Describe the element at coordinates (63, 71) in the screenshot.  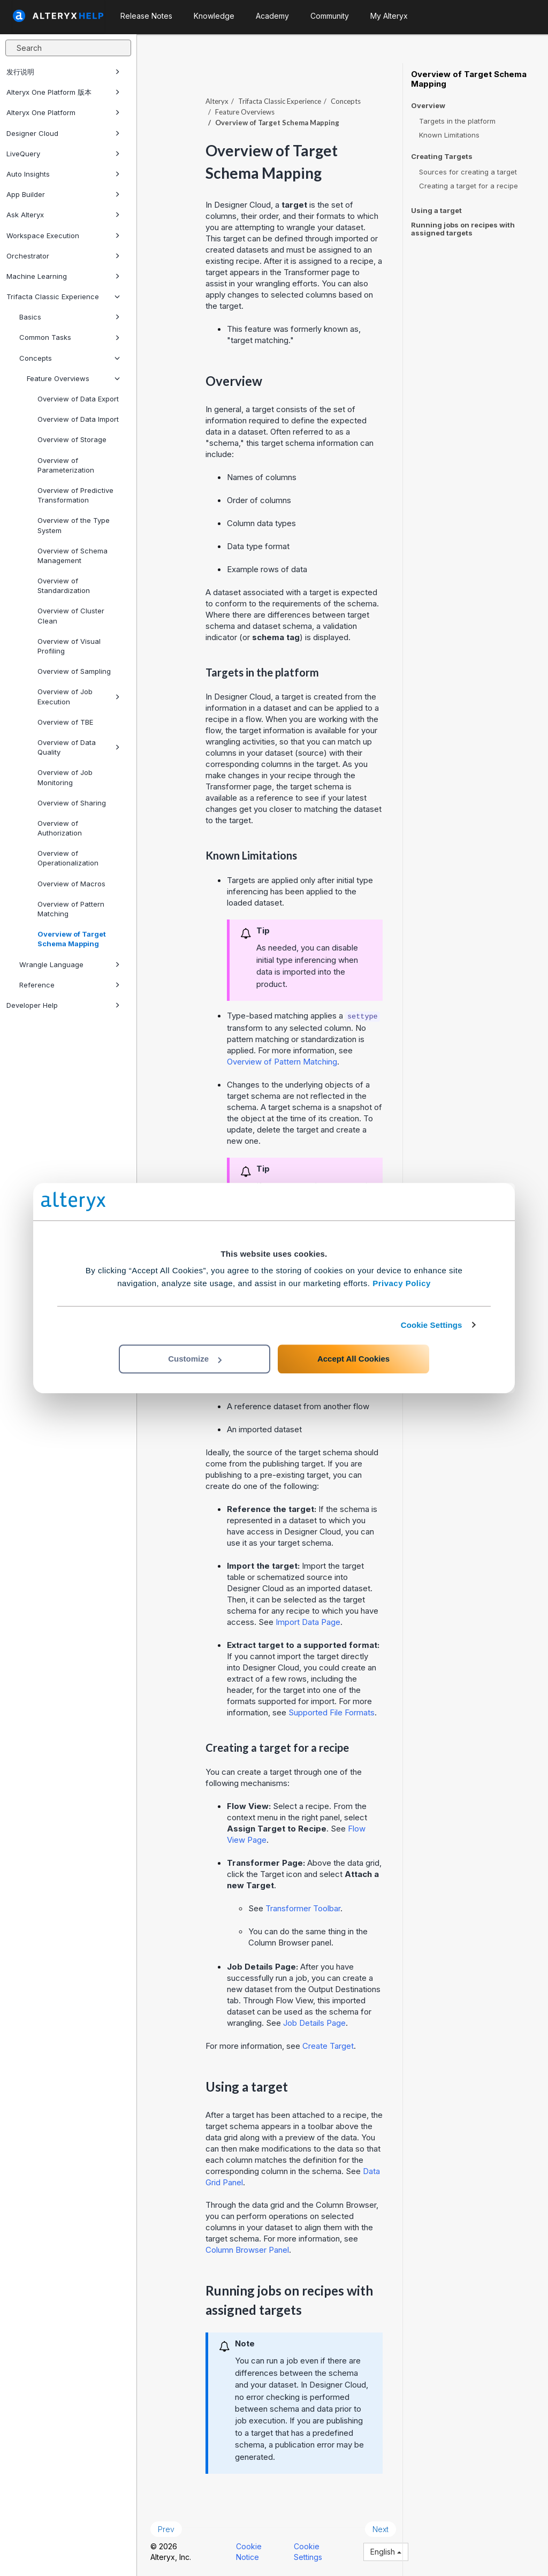
I see `发行说明` at that location.